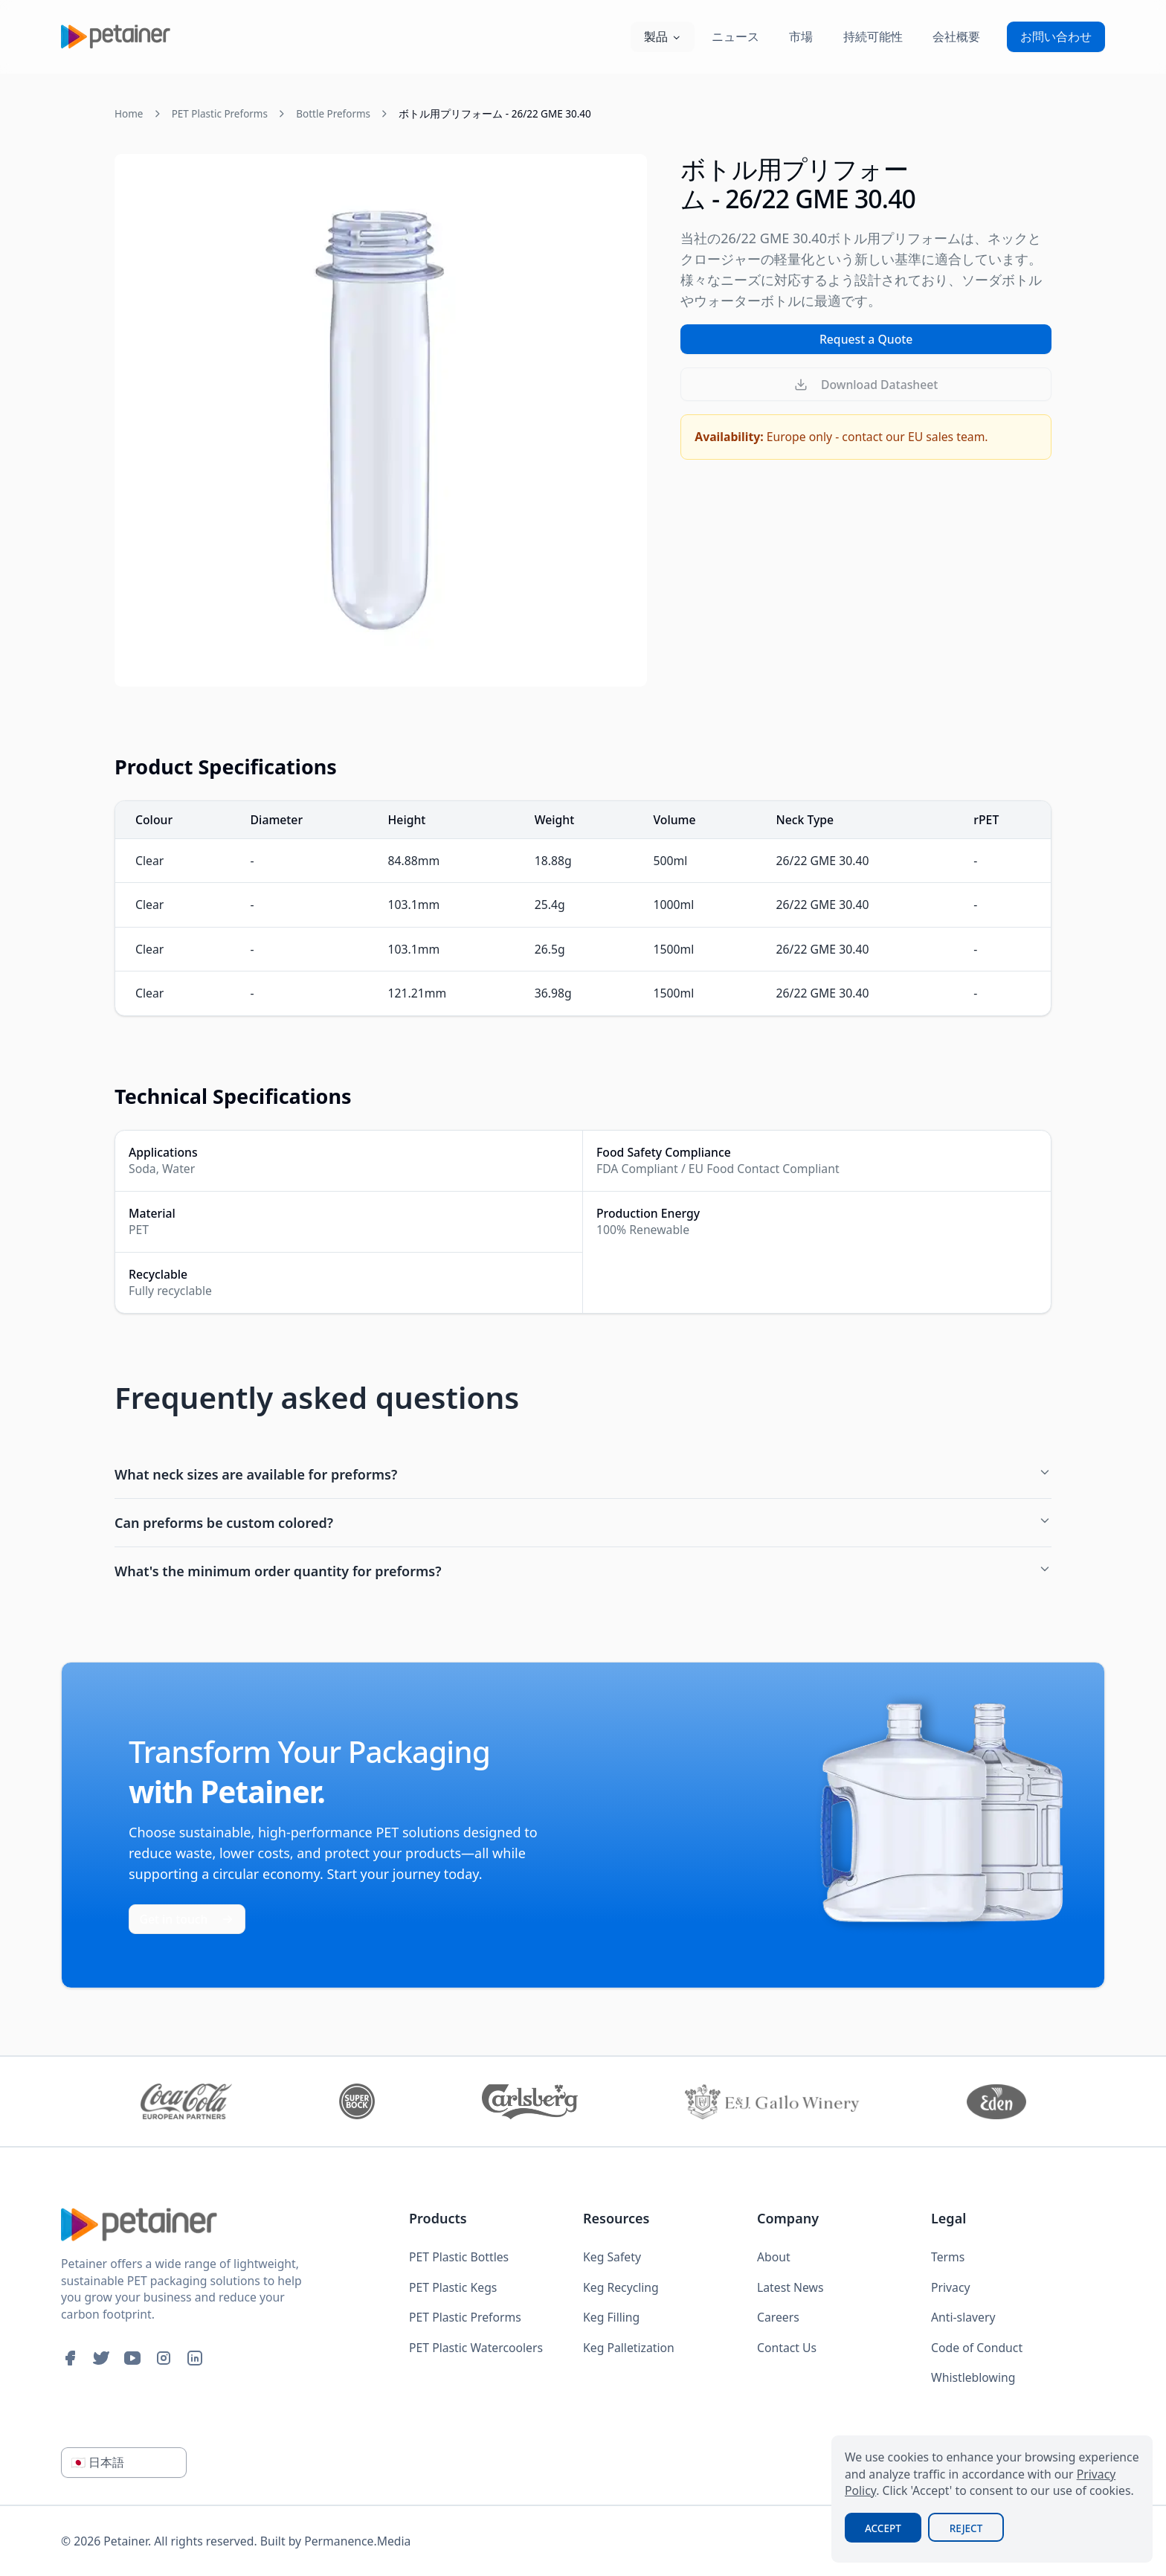 Image resolution: width=1166 pixels, height=2576 pixels. What do you see at coordinates (459, 2257) in the screenshot?
I see `PET Plastic Bottles` at bounding box center [459, 2257].